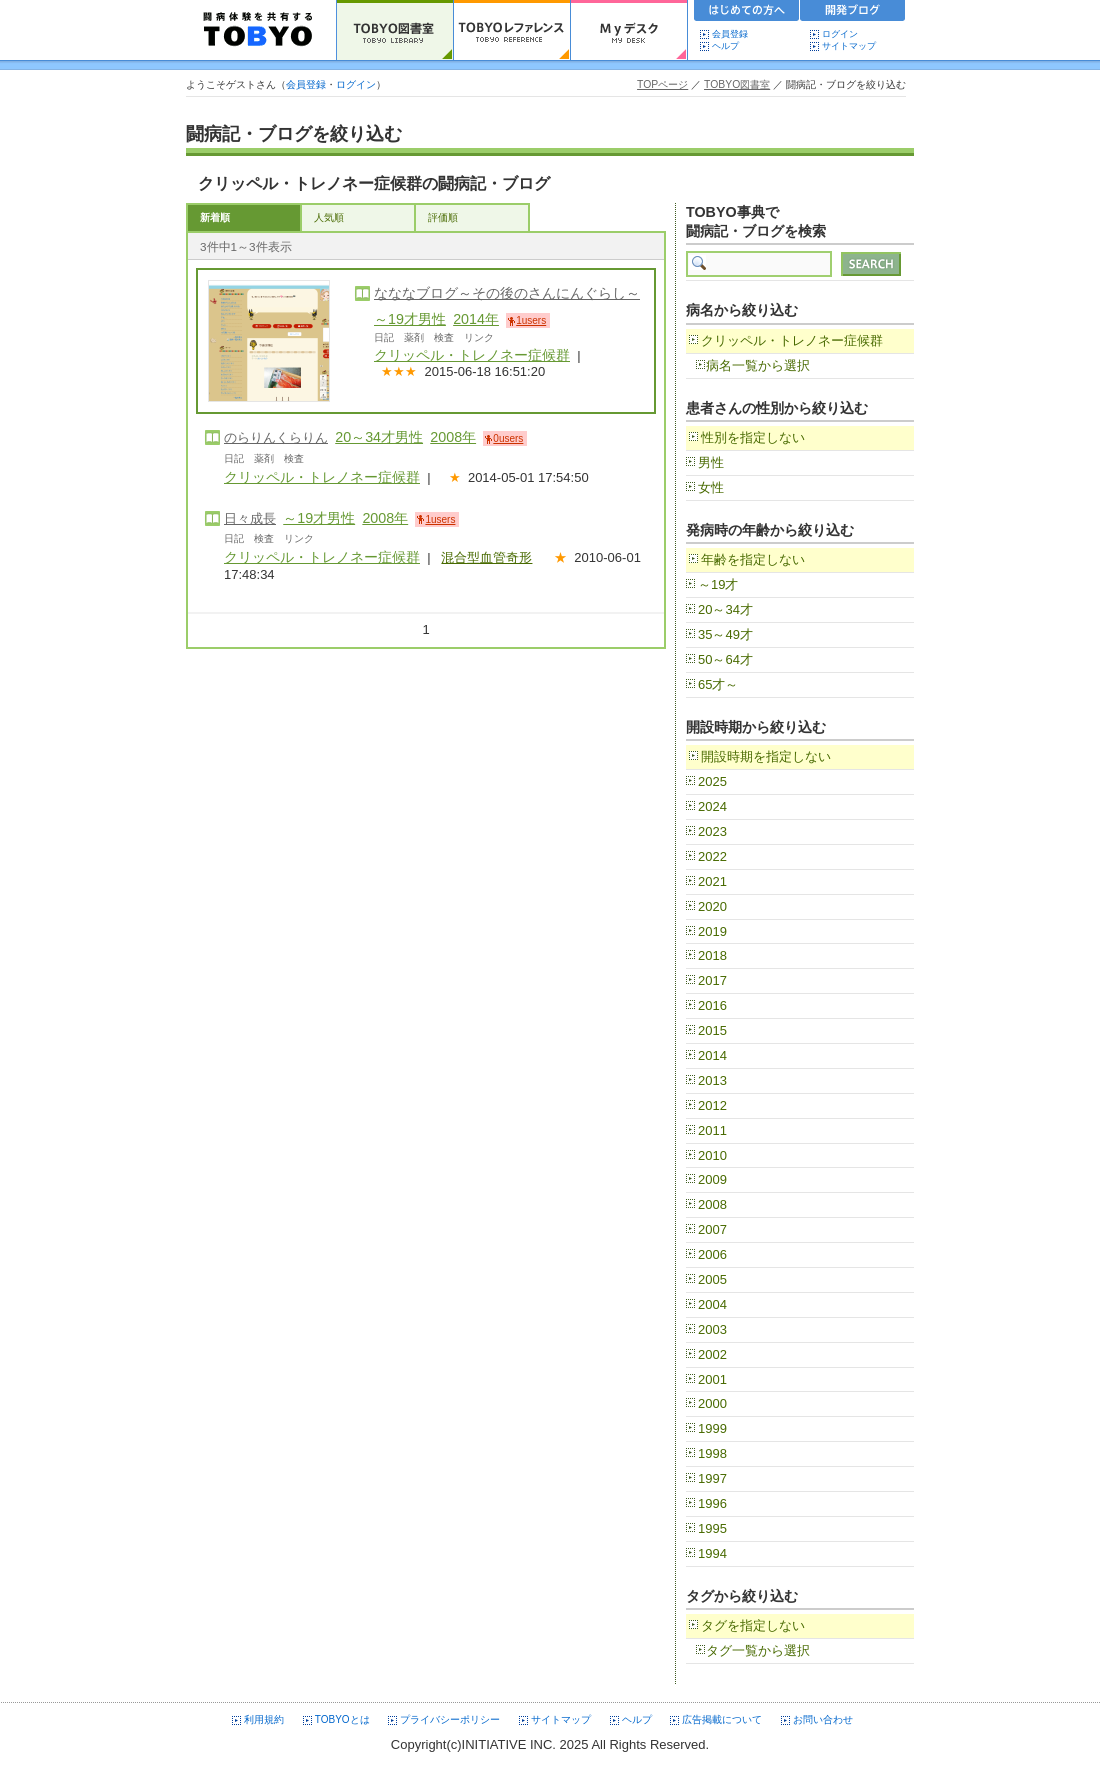  Describe the element at coordinates (712, 1553) in the screenshot. I see `1994` at that location.